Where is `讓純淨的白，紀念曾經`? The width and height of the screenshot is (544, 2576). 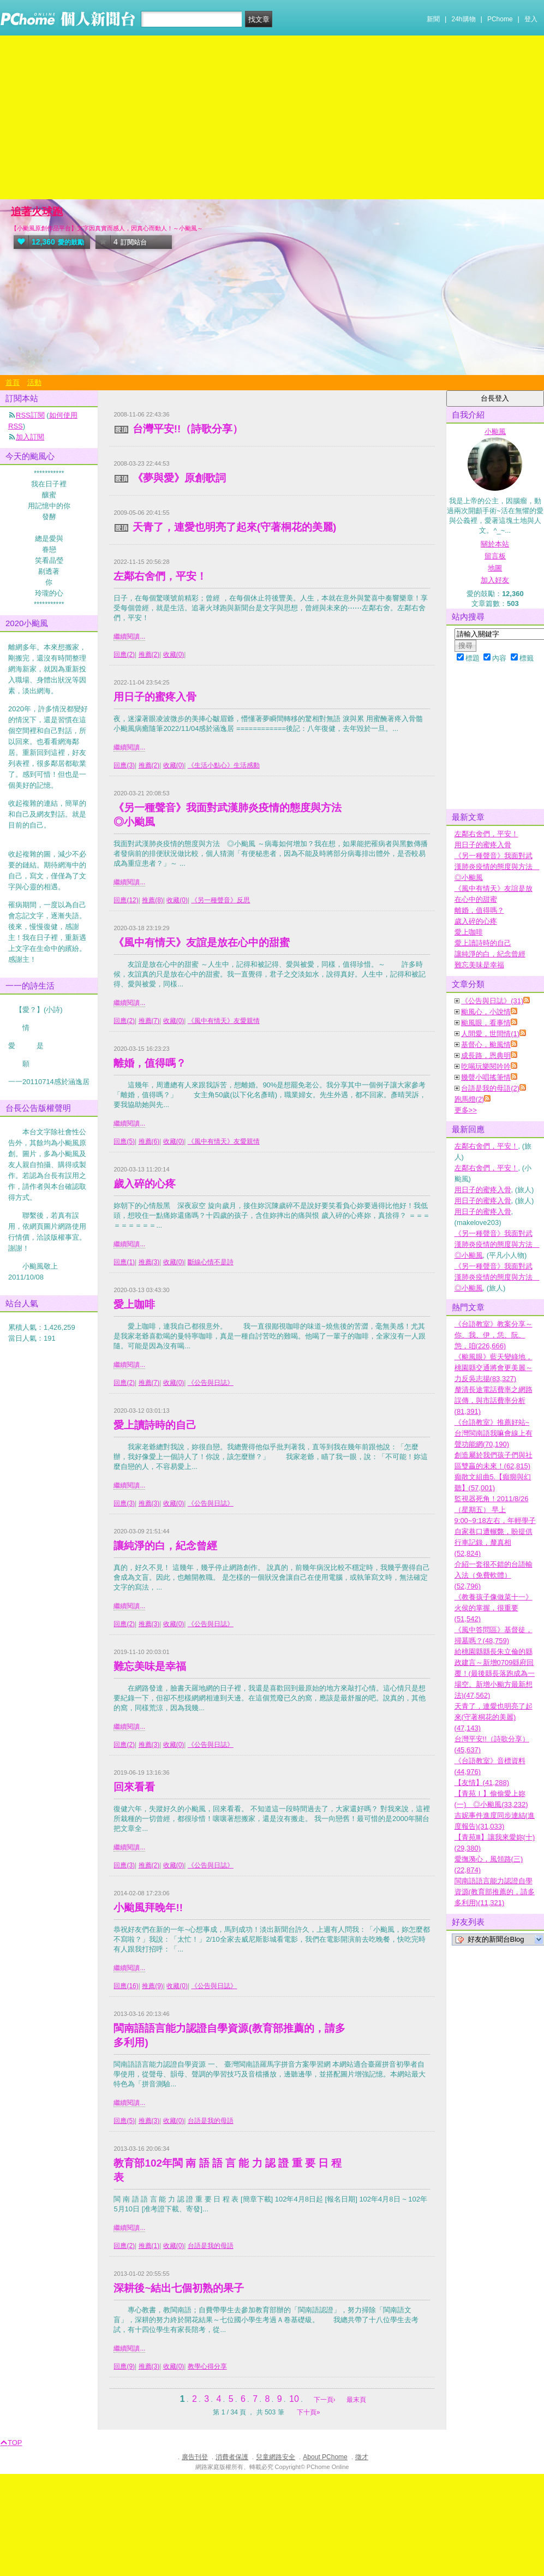 讓純淨的白，紀念曾經 is located at coordinates (165, 1545).